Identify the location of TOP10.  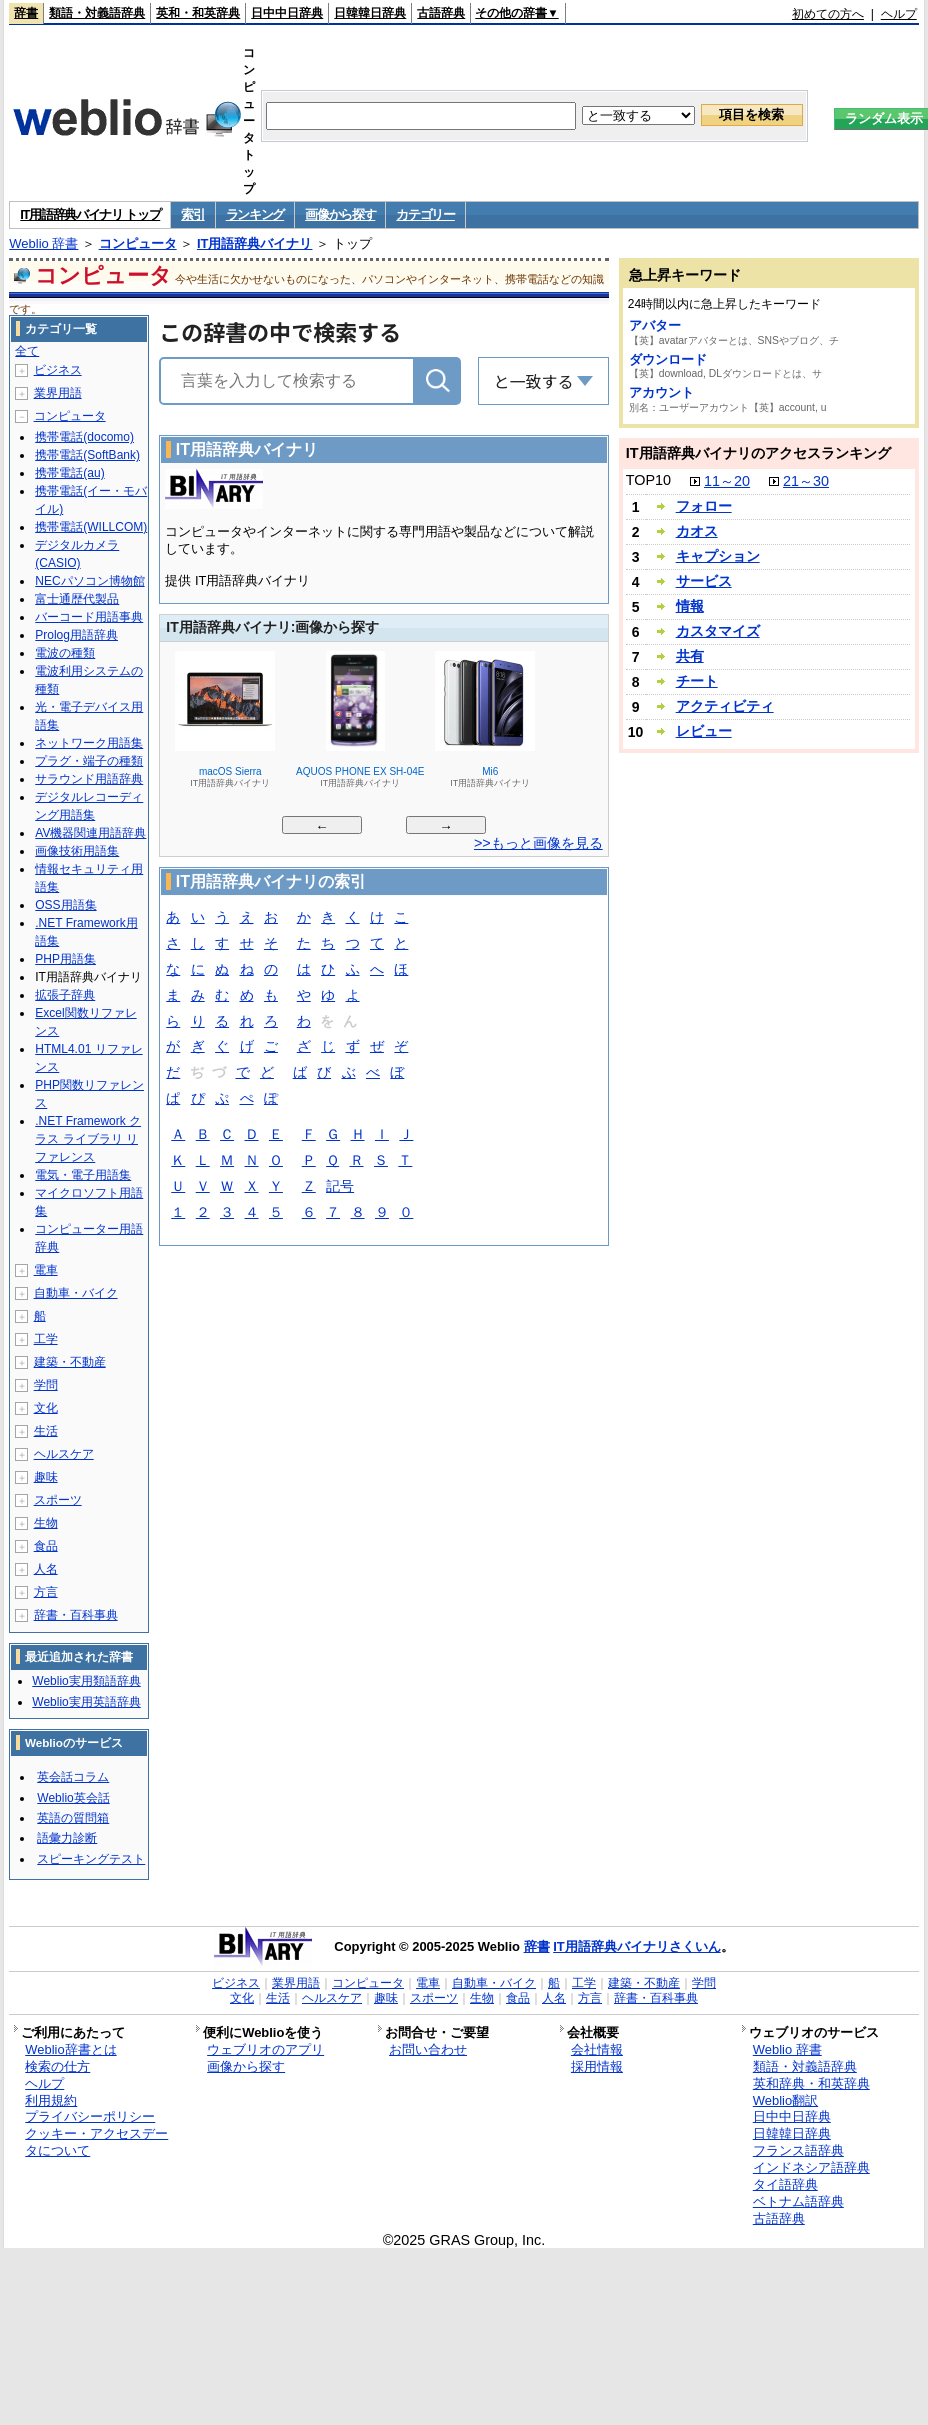
(648, 480).